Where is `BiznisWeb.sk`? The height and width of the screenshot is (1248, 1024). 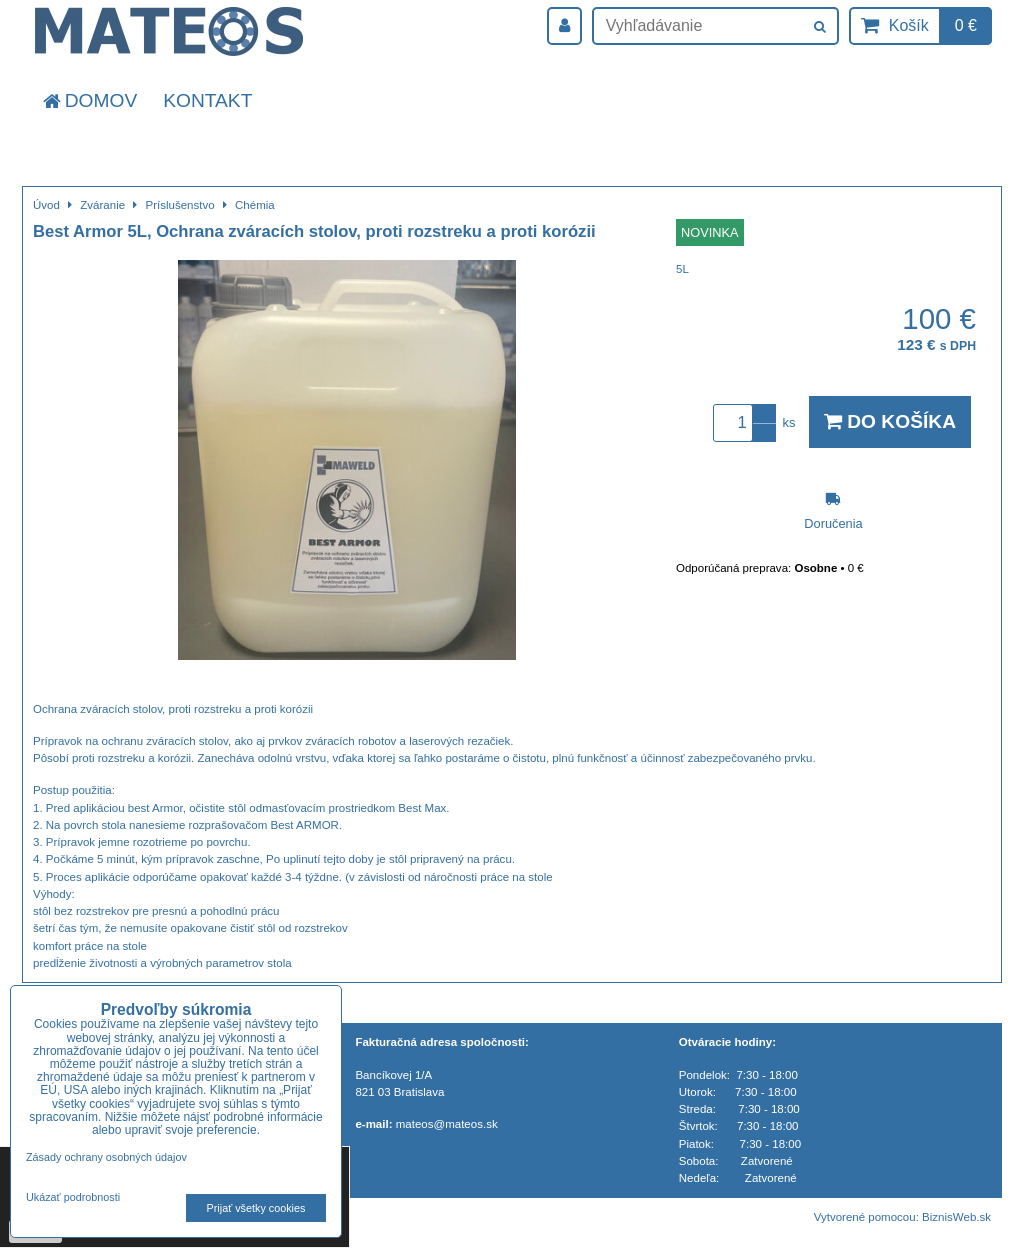 BiznisWeb.sk is located at coordinates (956, 1217).